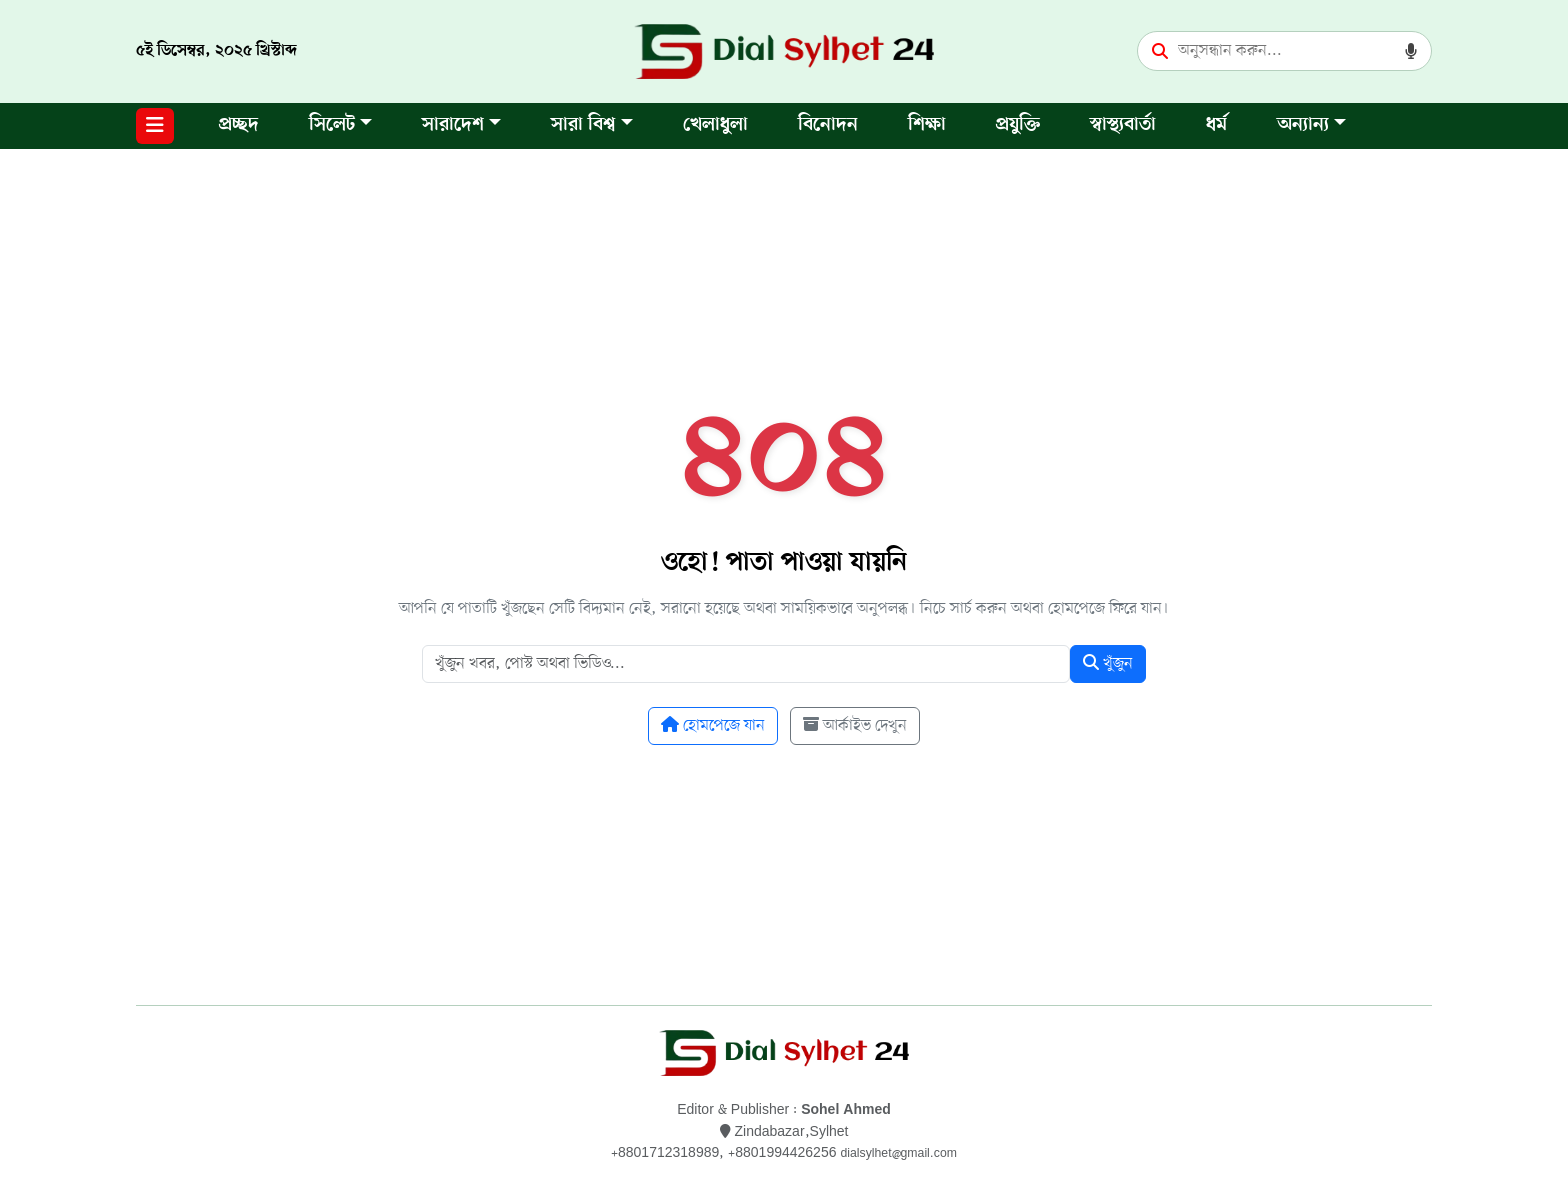  I want to click on প্রচ্ছদ, so click(239, 125).